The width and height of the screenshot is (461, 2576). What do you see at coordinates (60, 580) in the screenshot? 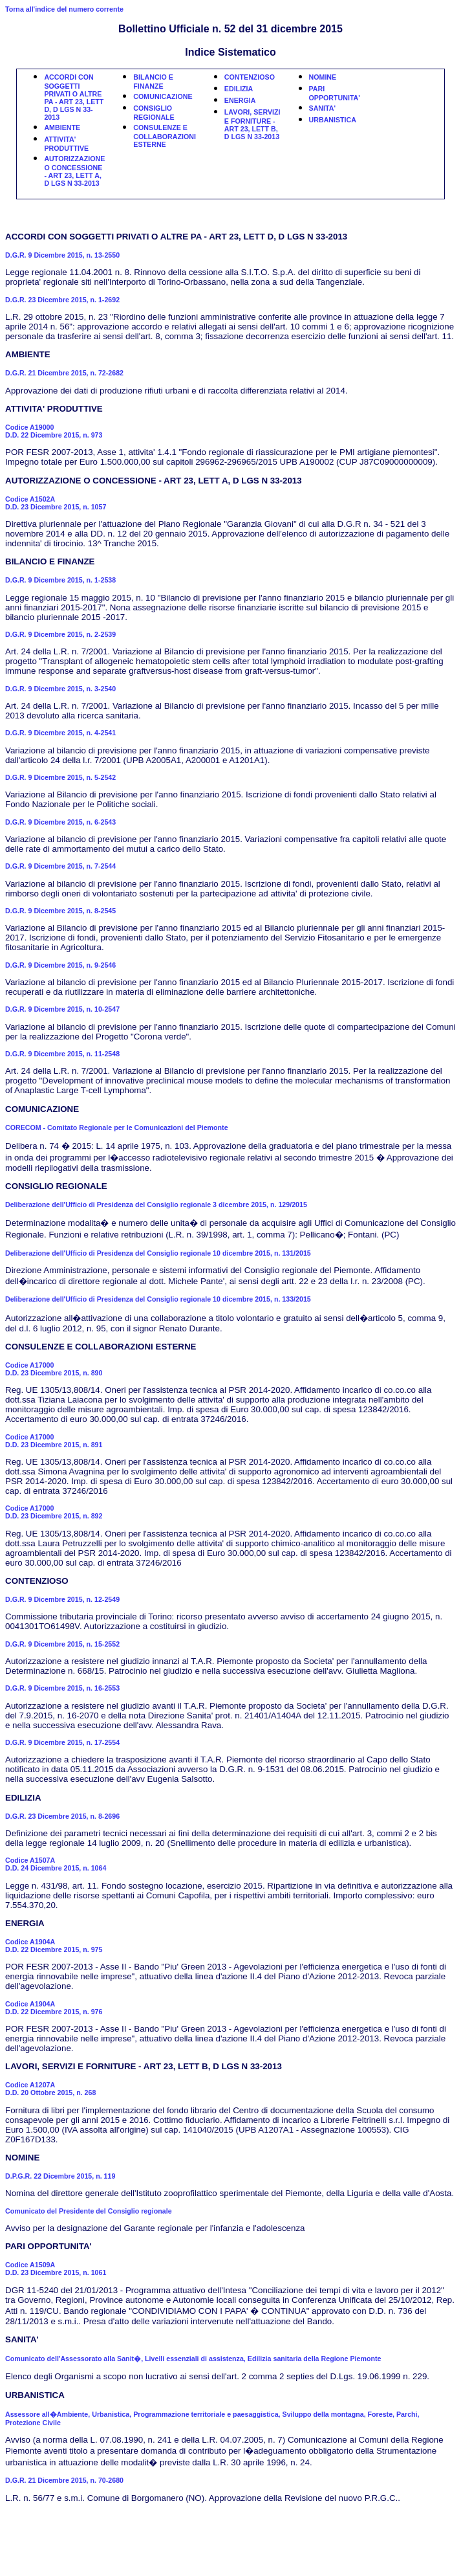
I see `D.G.R. 9 Dicembre 2015, n. 1-2538` at bounding box center [60, 580].